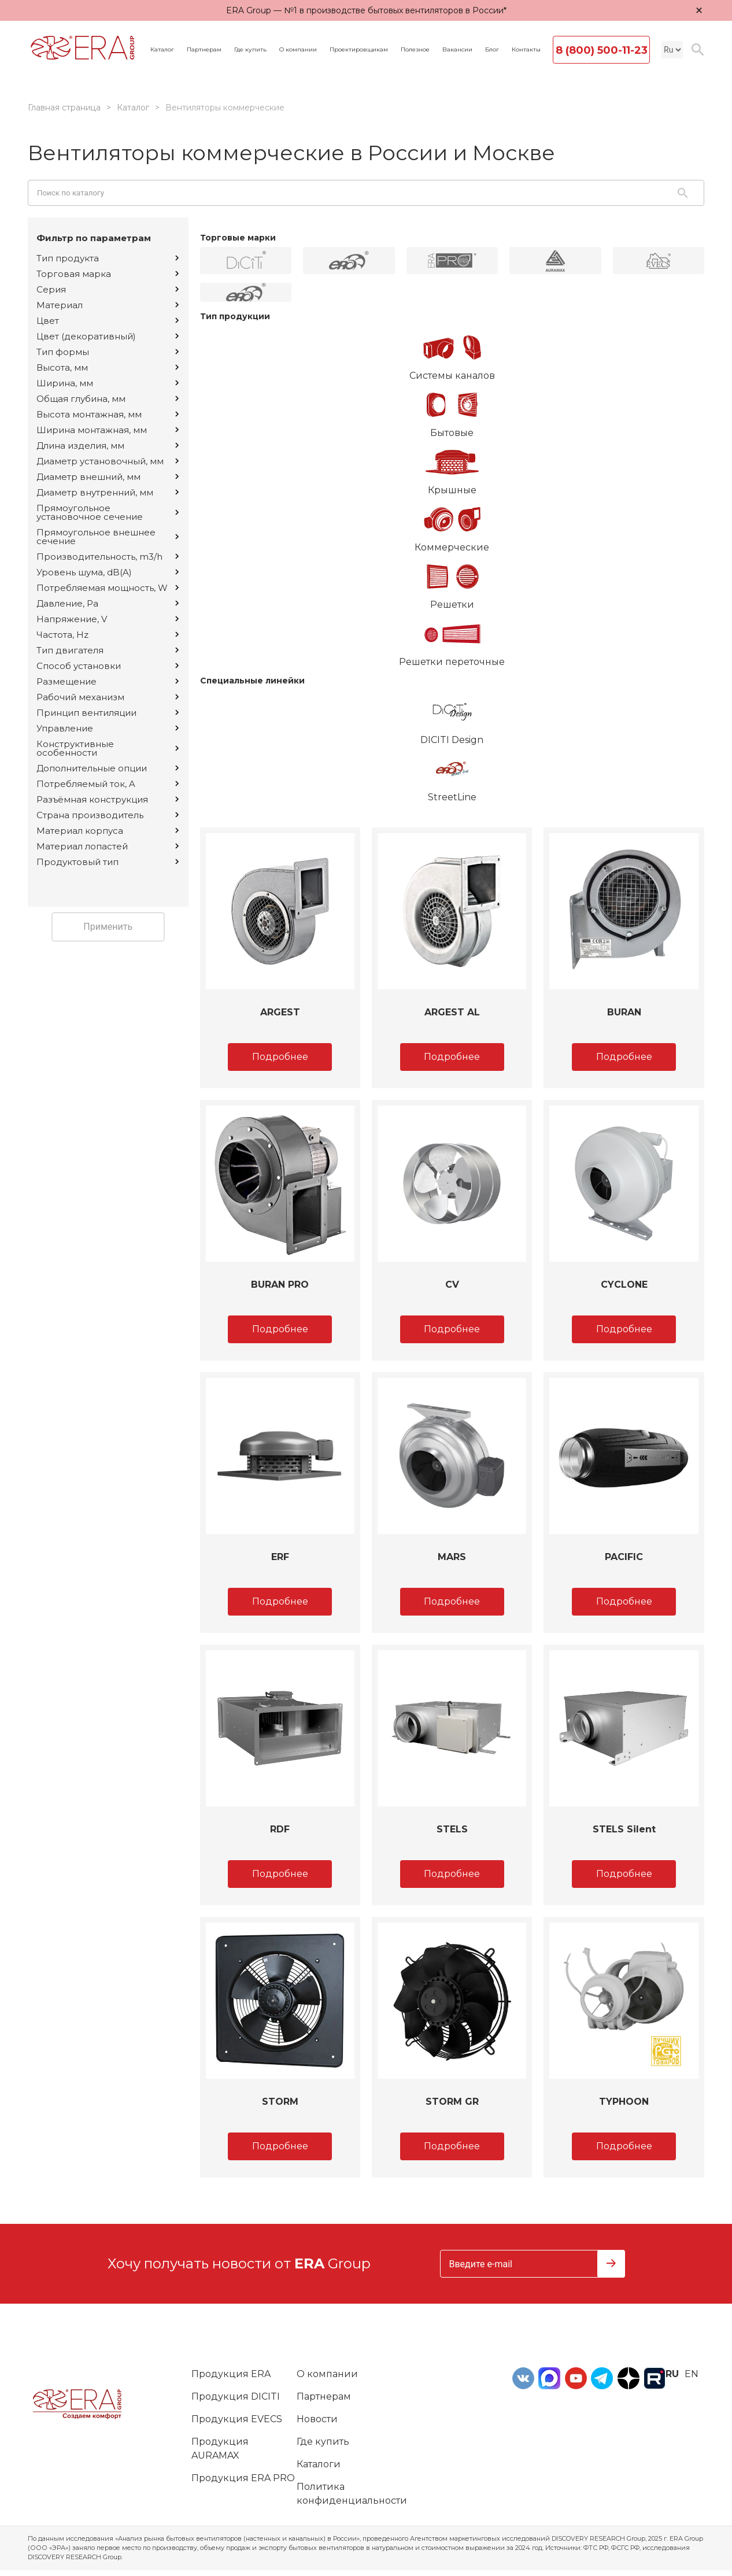 The height and width of the screenshot is (2576, 732). Describe the element at coordinates (107, 476) in the screenshot. I see `Диаметр внешний, мм` at that location.